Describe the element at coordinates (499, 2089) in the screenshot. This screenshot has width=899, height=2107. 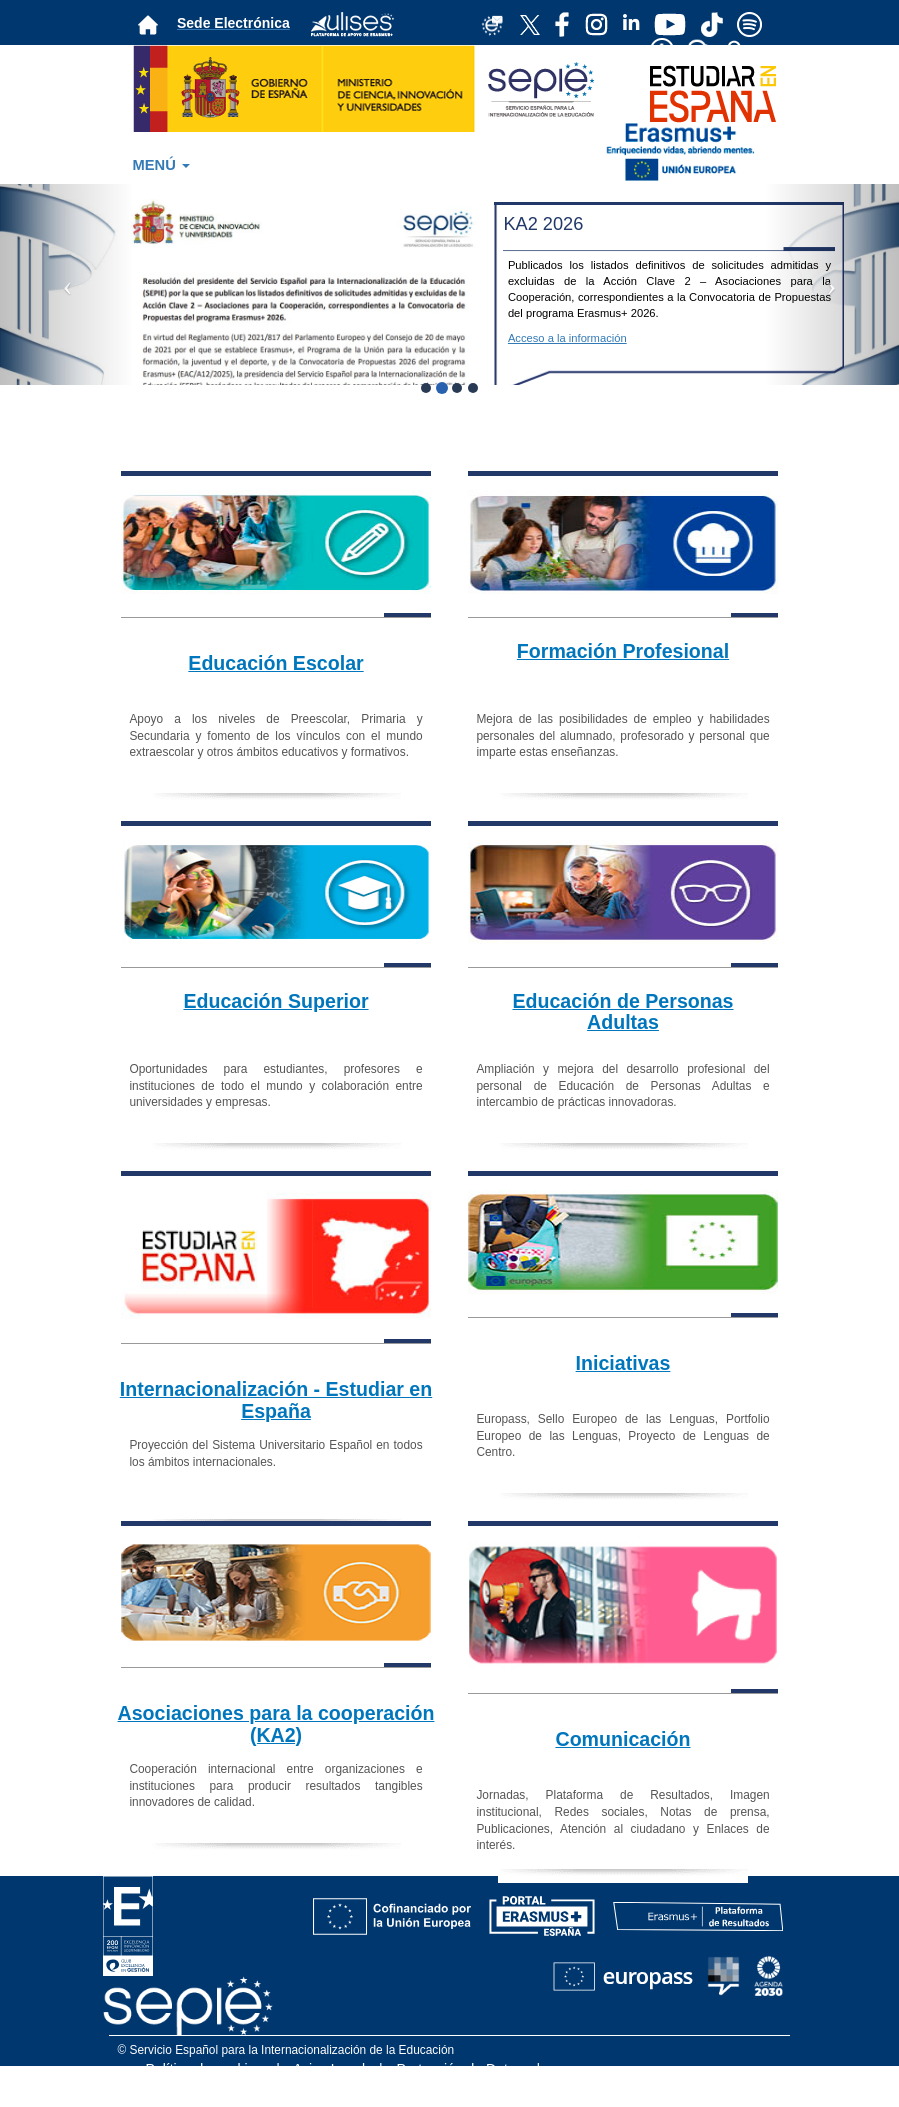
I see `Accesibilidad` at that location.